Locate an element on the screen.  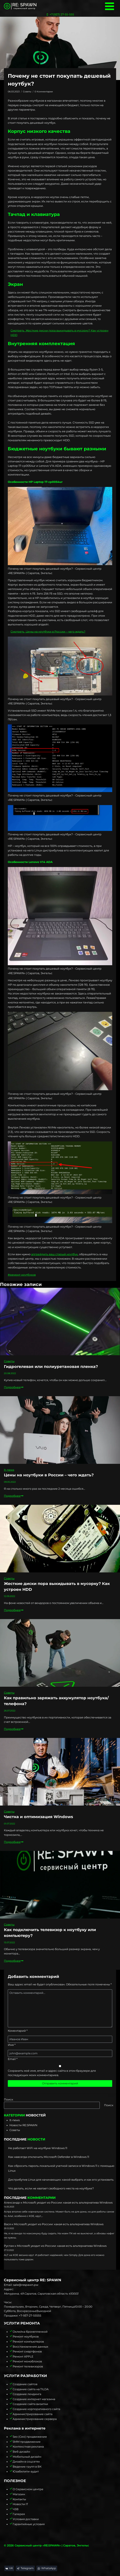
Email is located at coordinates (13, 2059).